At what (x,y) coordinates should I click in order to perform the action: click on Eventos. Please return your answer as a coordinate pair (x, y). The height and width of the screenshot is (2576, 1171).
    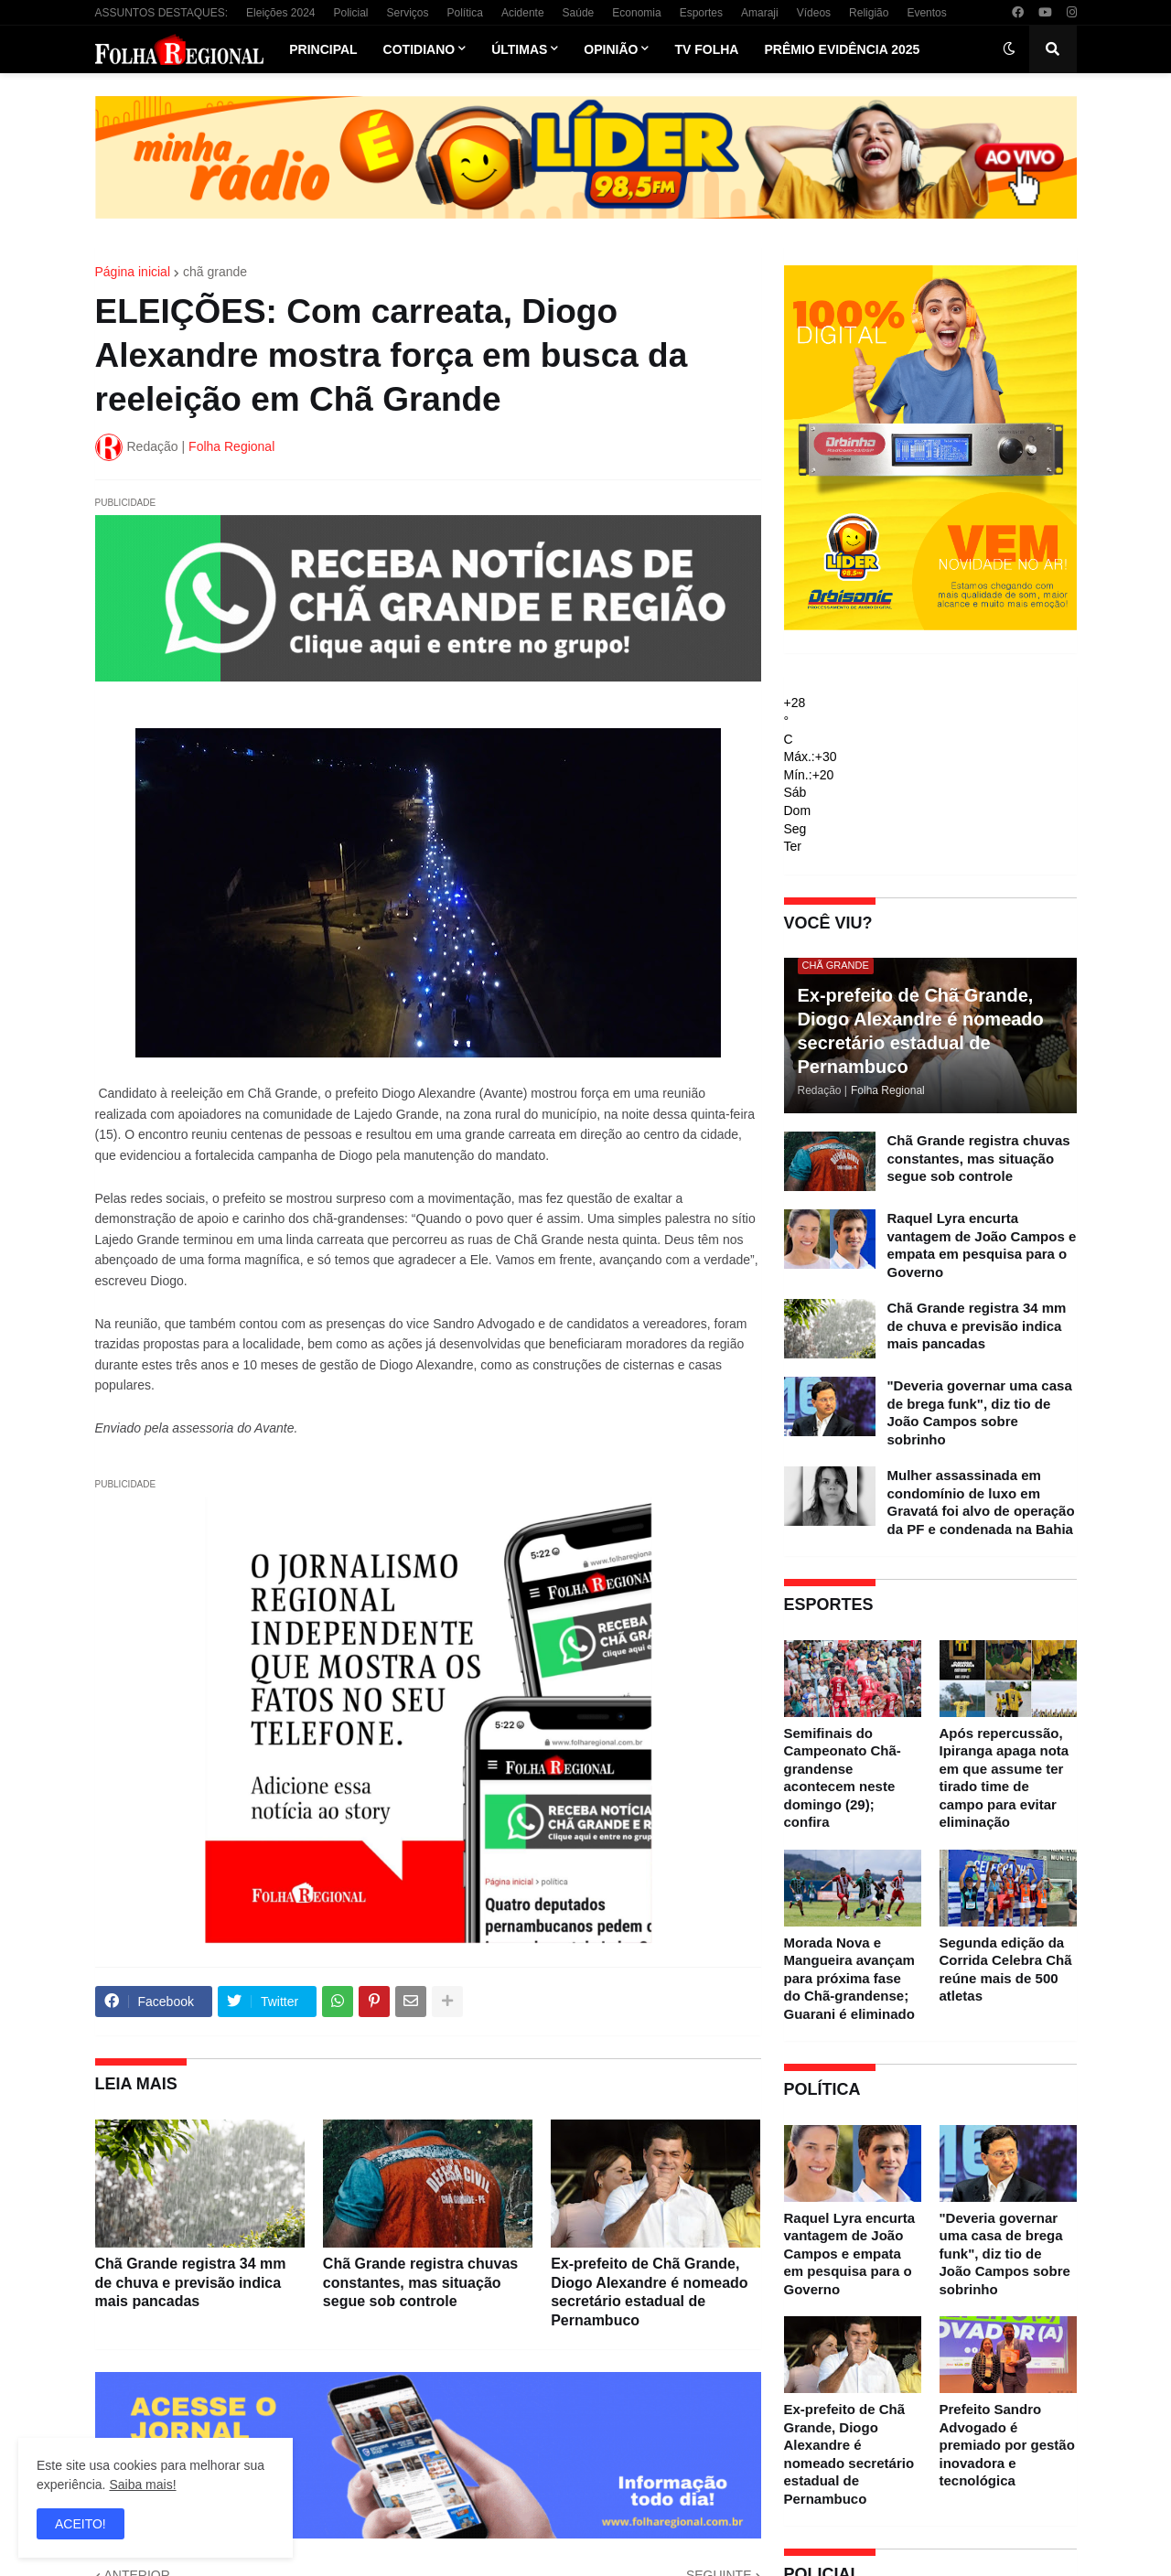
    Looking at the image, I should click on (926, 12).